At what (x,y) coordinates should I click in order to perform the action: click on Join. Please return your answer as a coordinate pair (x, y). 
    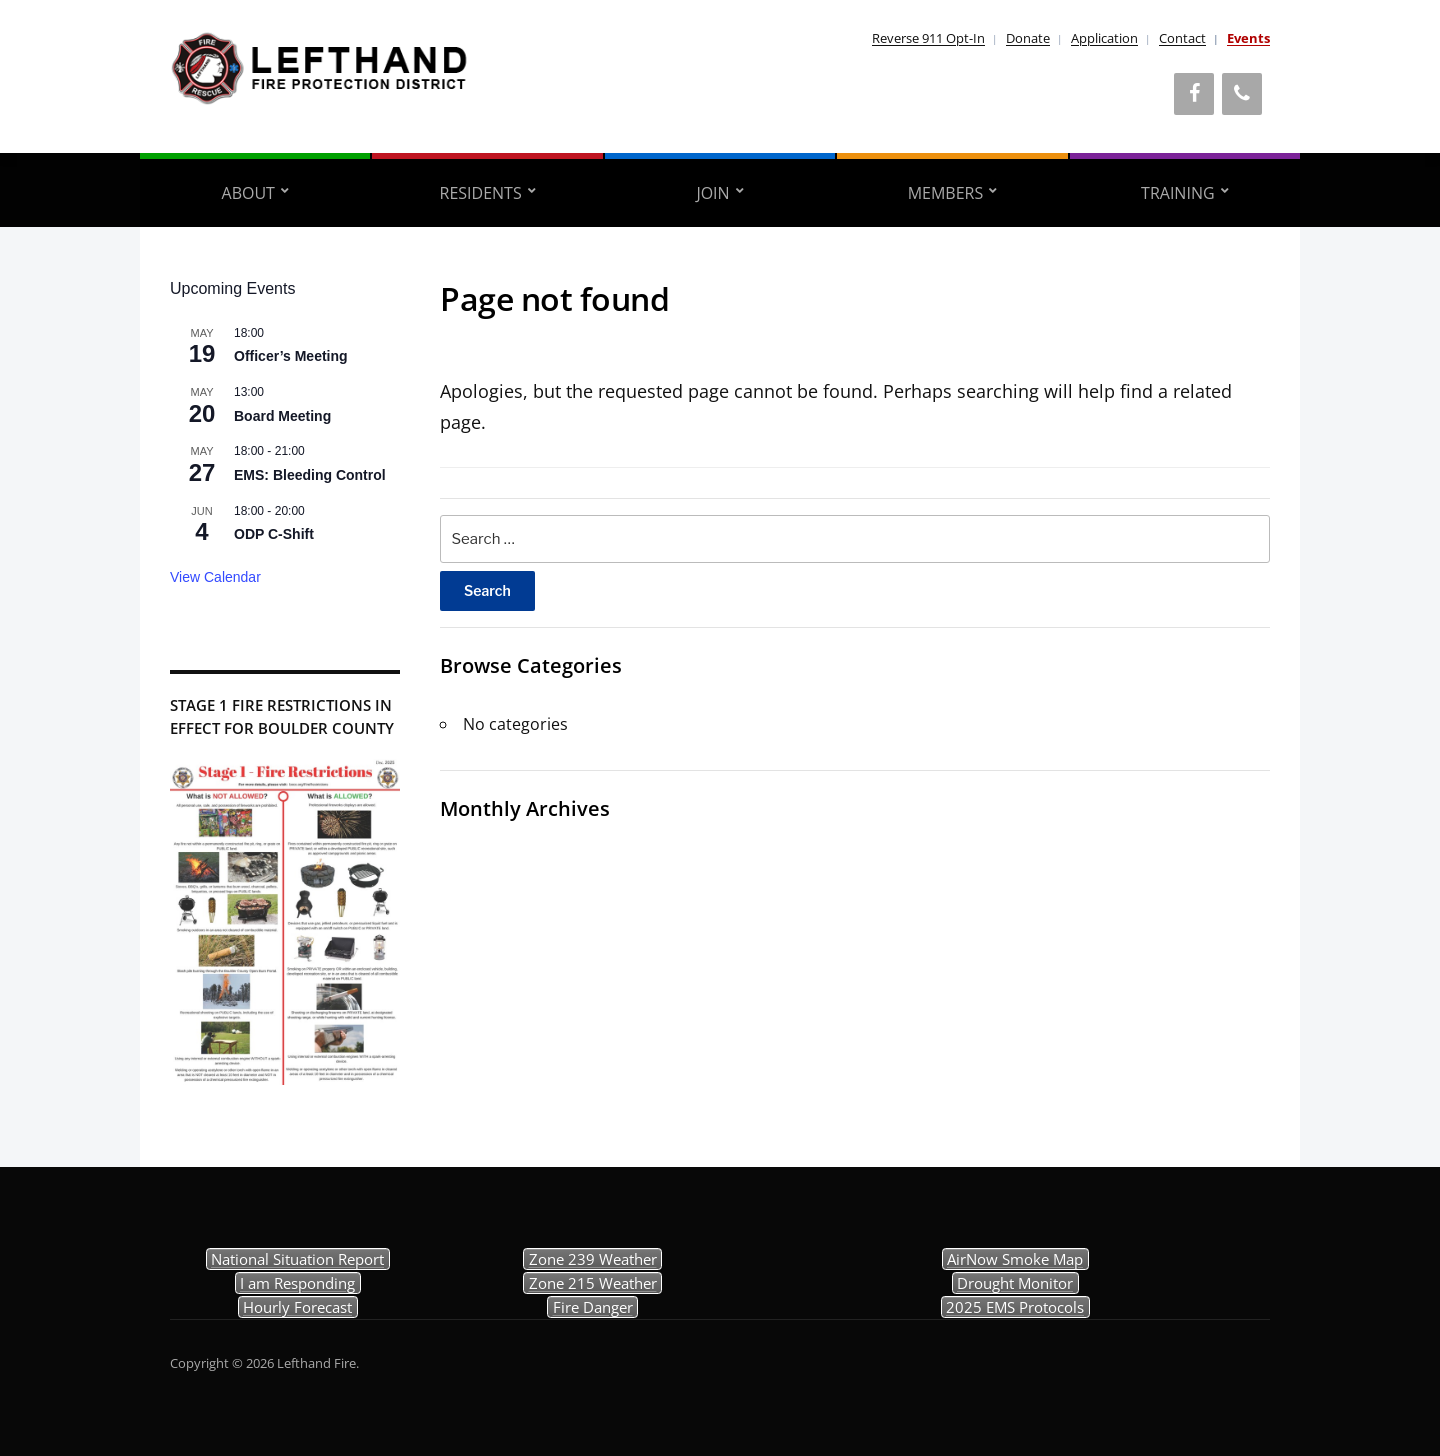
    Looking at the image, I should click on (712, 193).